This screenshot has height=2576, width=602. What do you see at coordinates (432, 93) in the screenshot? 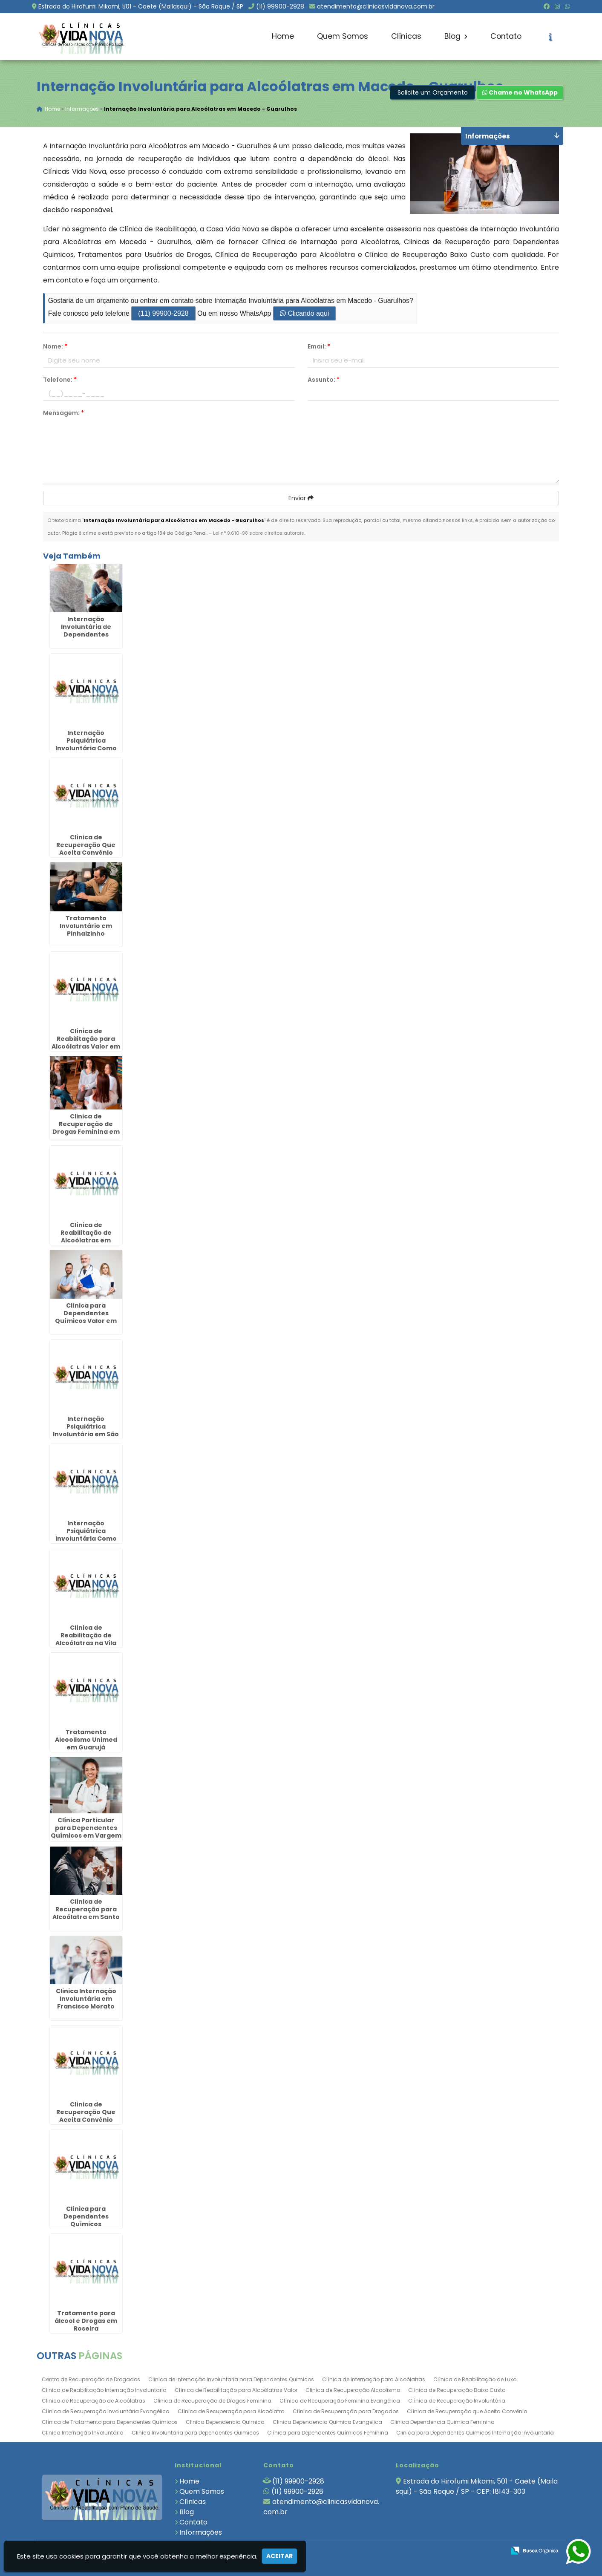
I see `Solicite um Orçamento` at bounding box center [432, 93].